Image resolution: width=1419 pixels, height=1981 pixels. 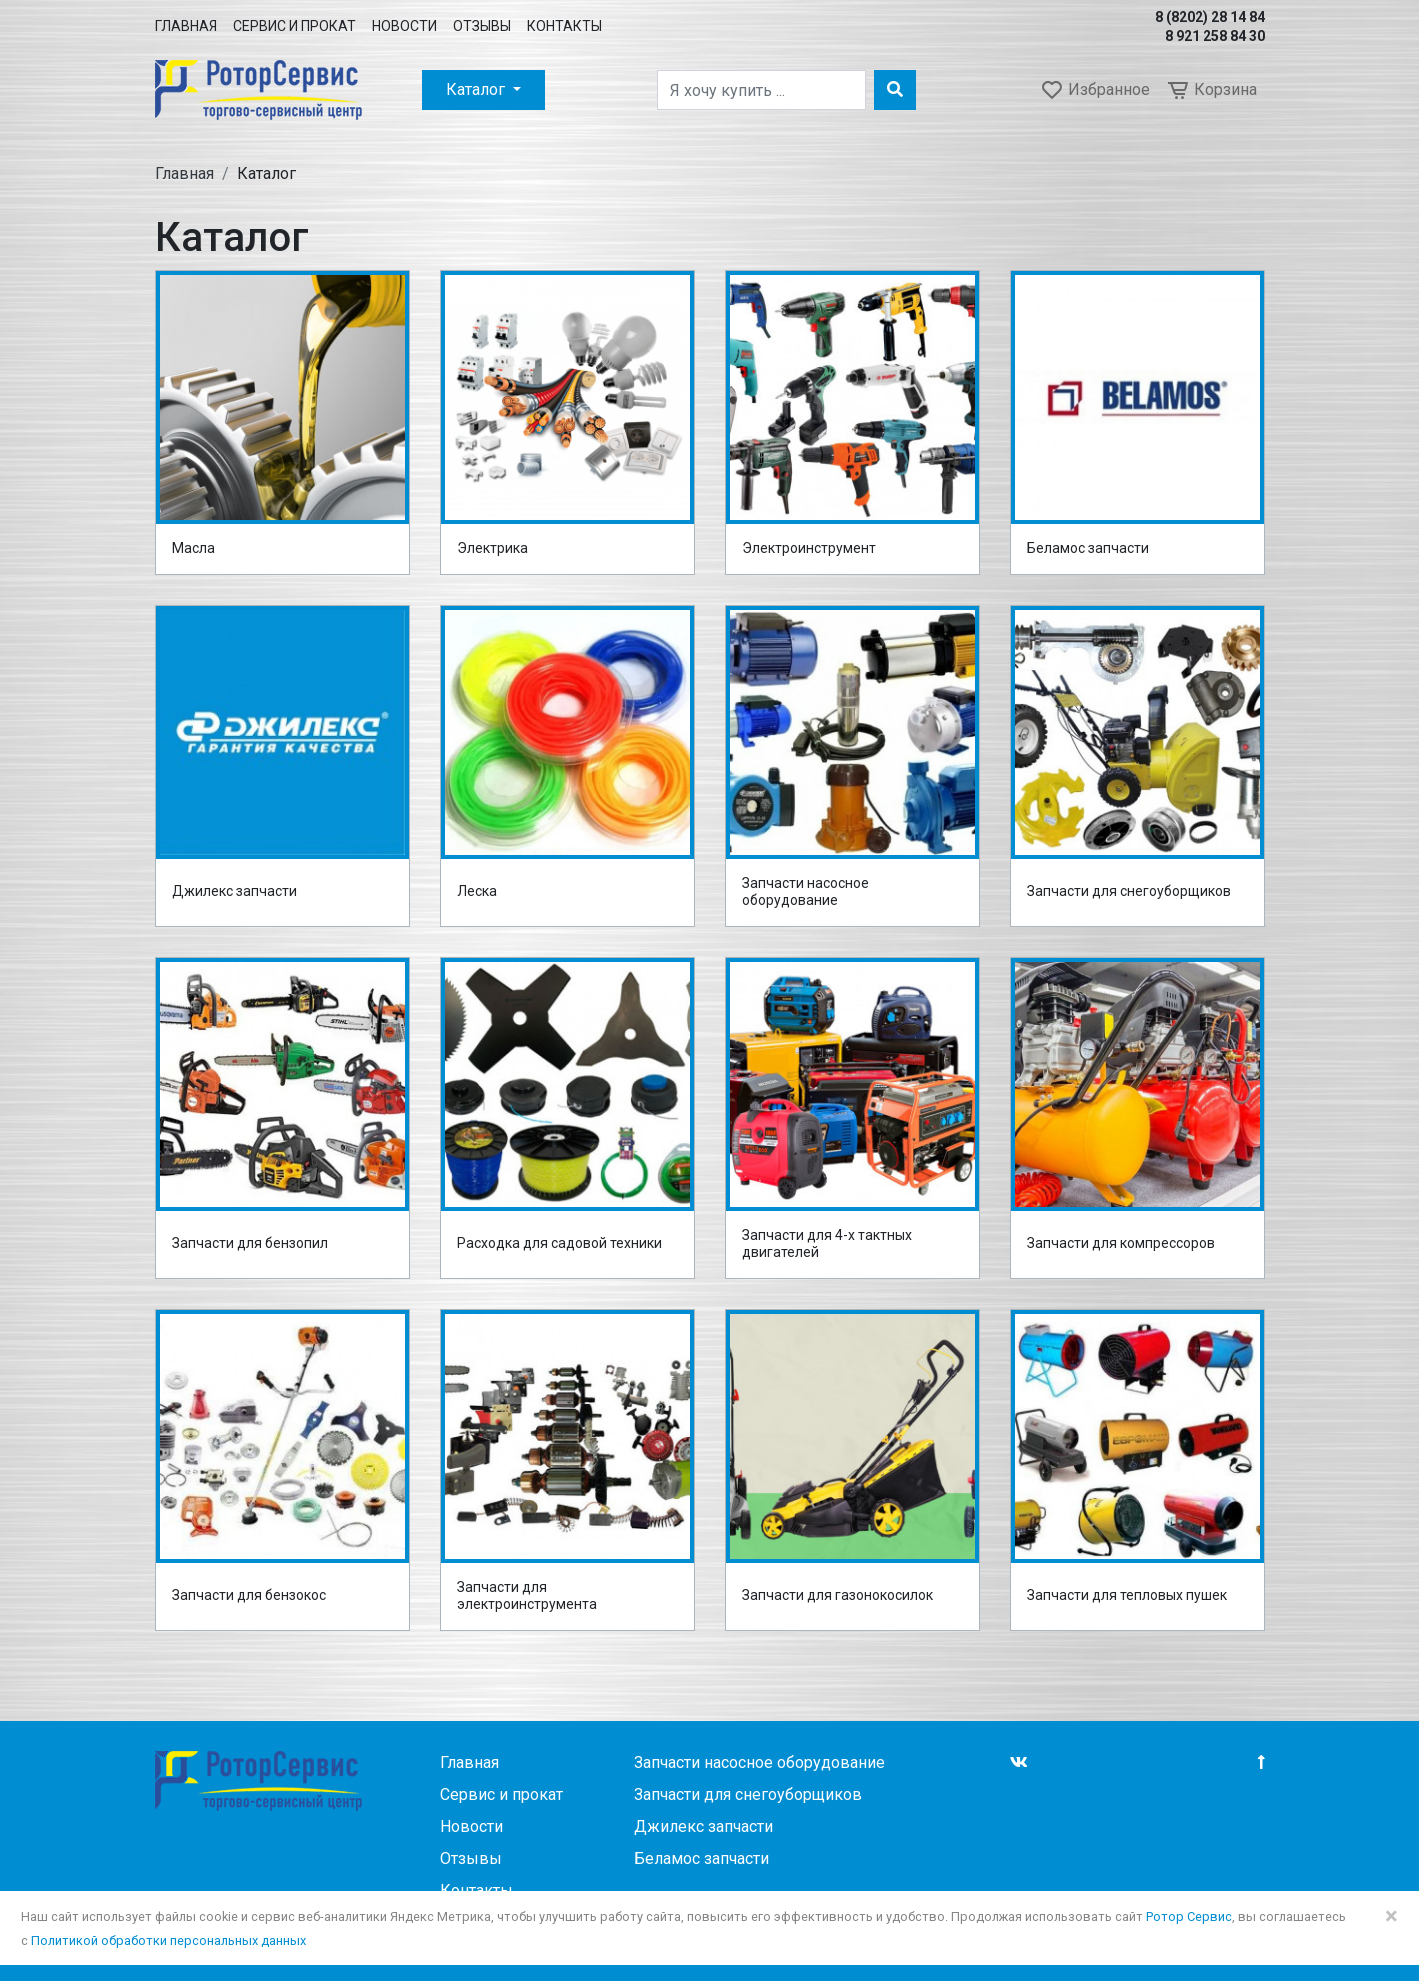 What do you see at coordinates (250, 1243) in the screenshot?
I see `Запчасти для бензопил` at bounding box center [250, 1243].